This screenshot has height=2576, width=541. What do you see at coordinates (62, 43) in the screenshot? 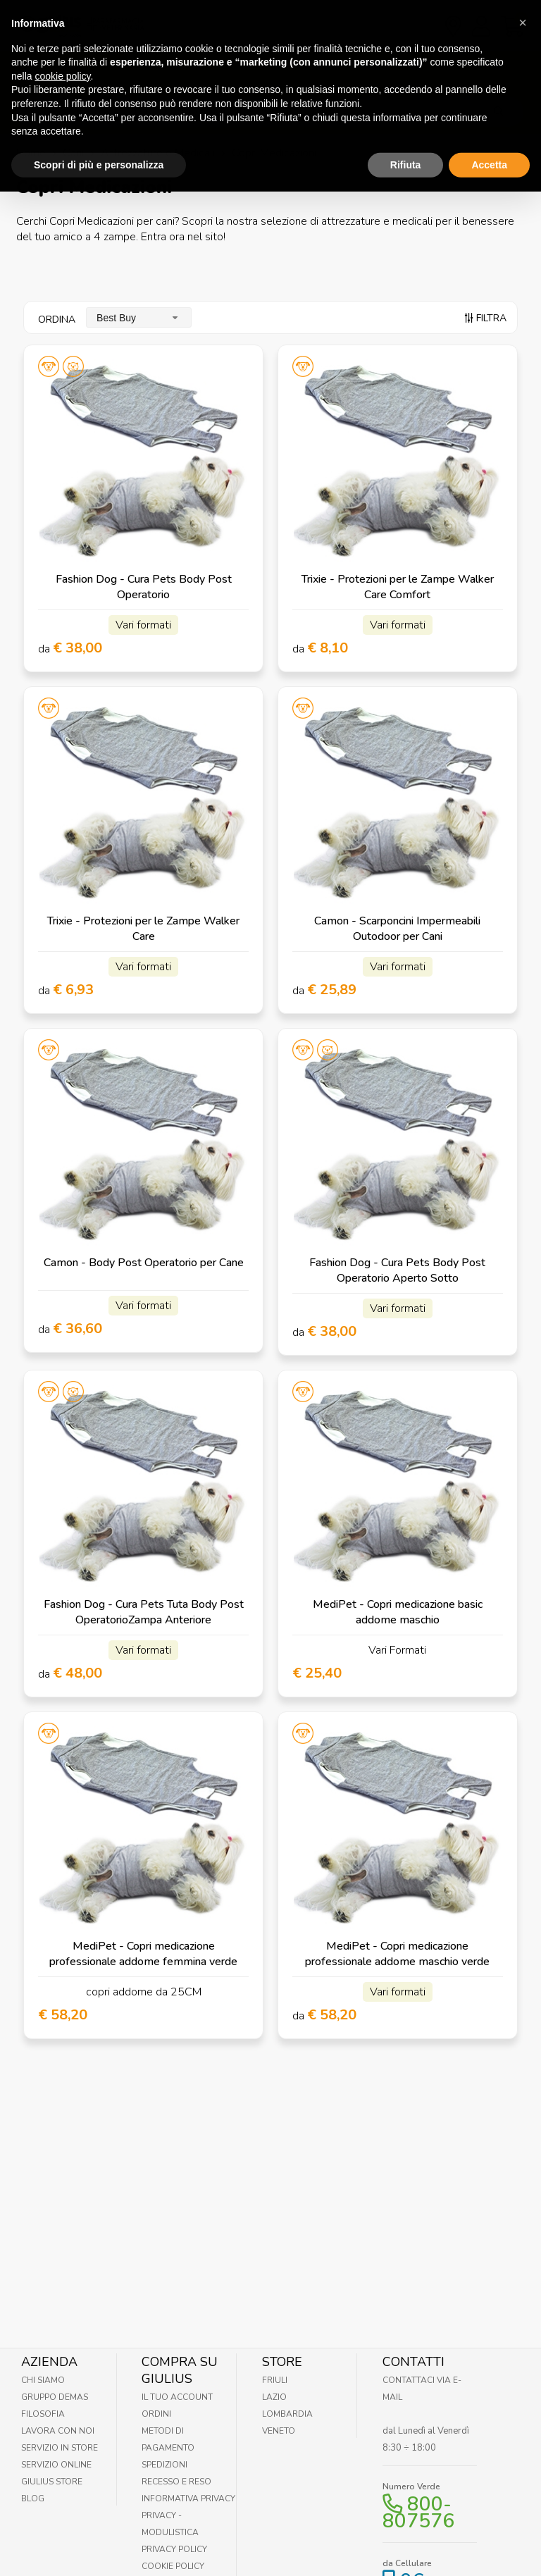
I see `cookie policy [button]` at bounding box center [62, 43].